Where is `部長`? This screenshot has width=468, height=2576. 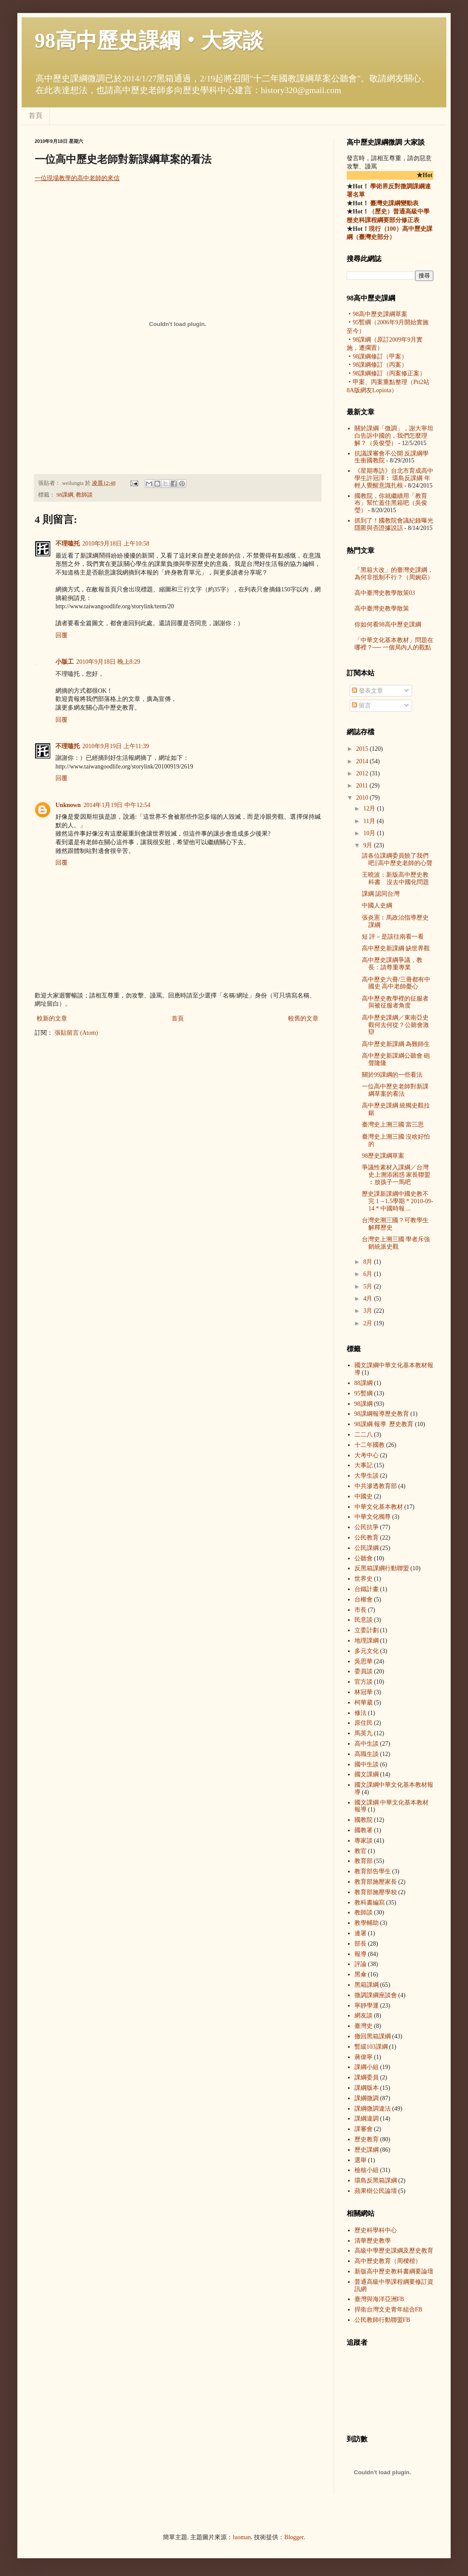 部長 is located at coordinates (360, 1943).